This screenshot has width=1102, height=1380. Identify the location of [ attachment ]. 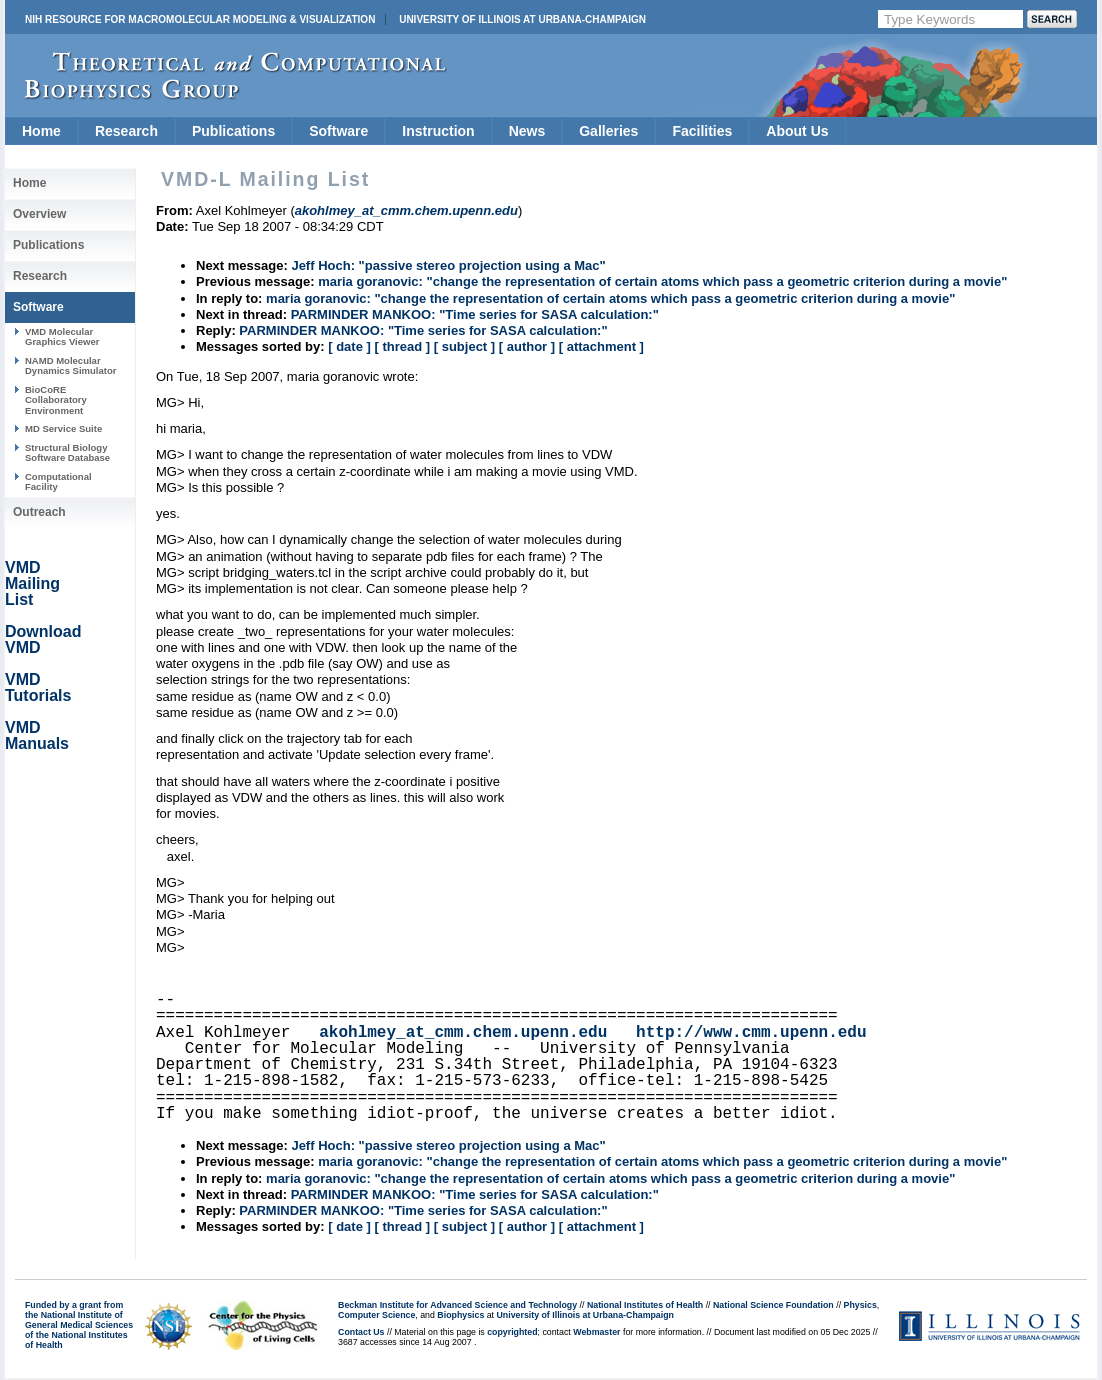
(601, 346).